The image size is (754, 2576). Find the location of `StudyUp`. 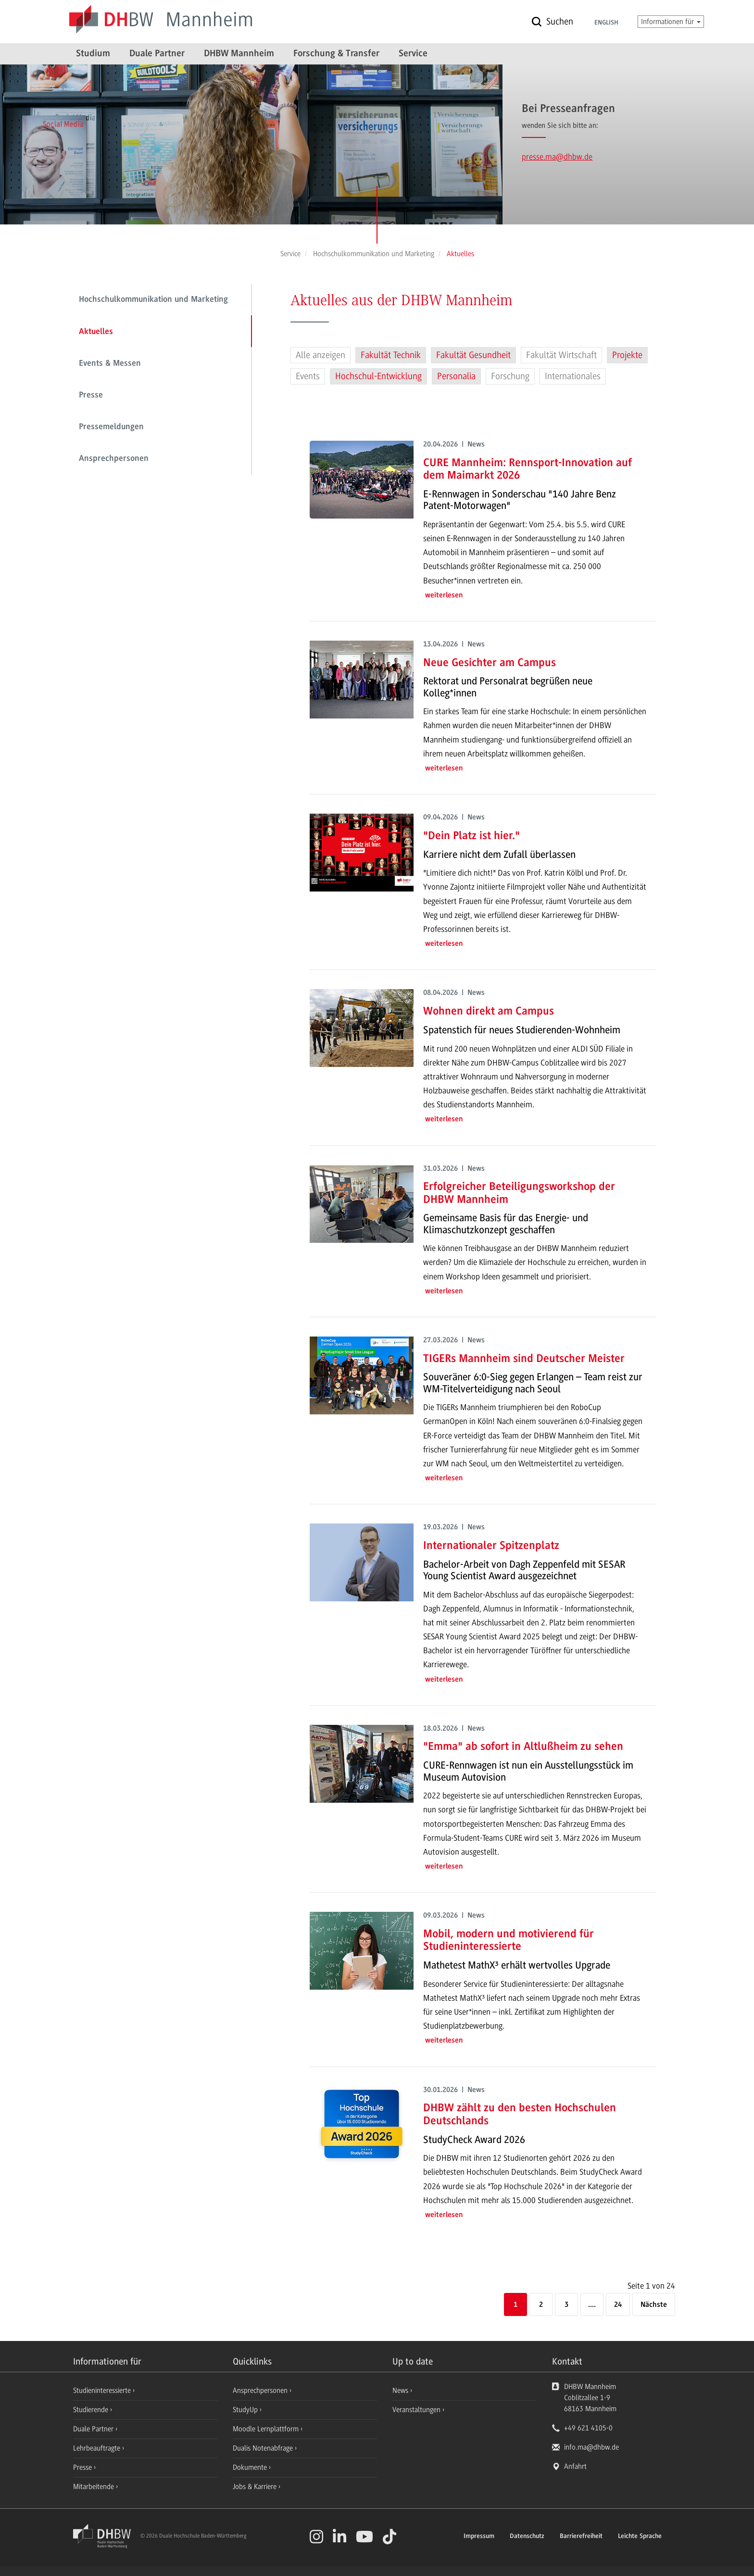

StudyUp is located at coordinates (246, 2409).